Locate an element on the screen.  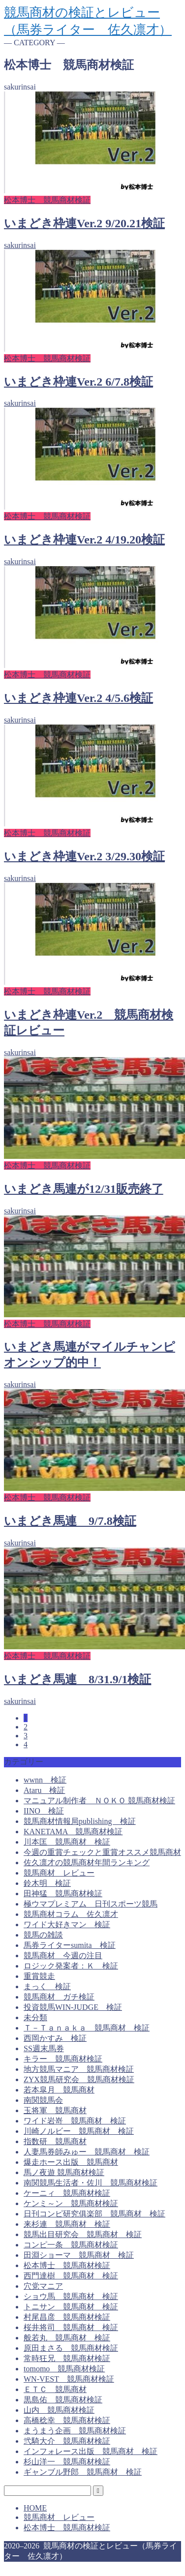
ZYX競馬研究会 競馬商材検証 is located at coordinates (79, 2079).